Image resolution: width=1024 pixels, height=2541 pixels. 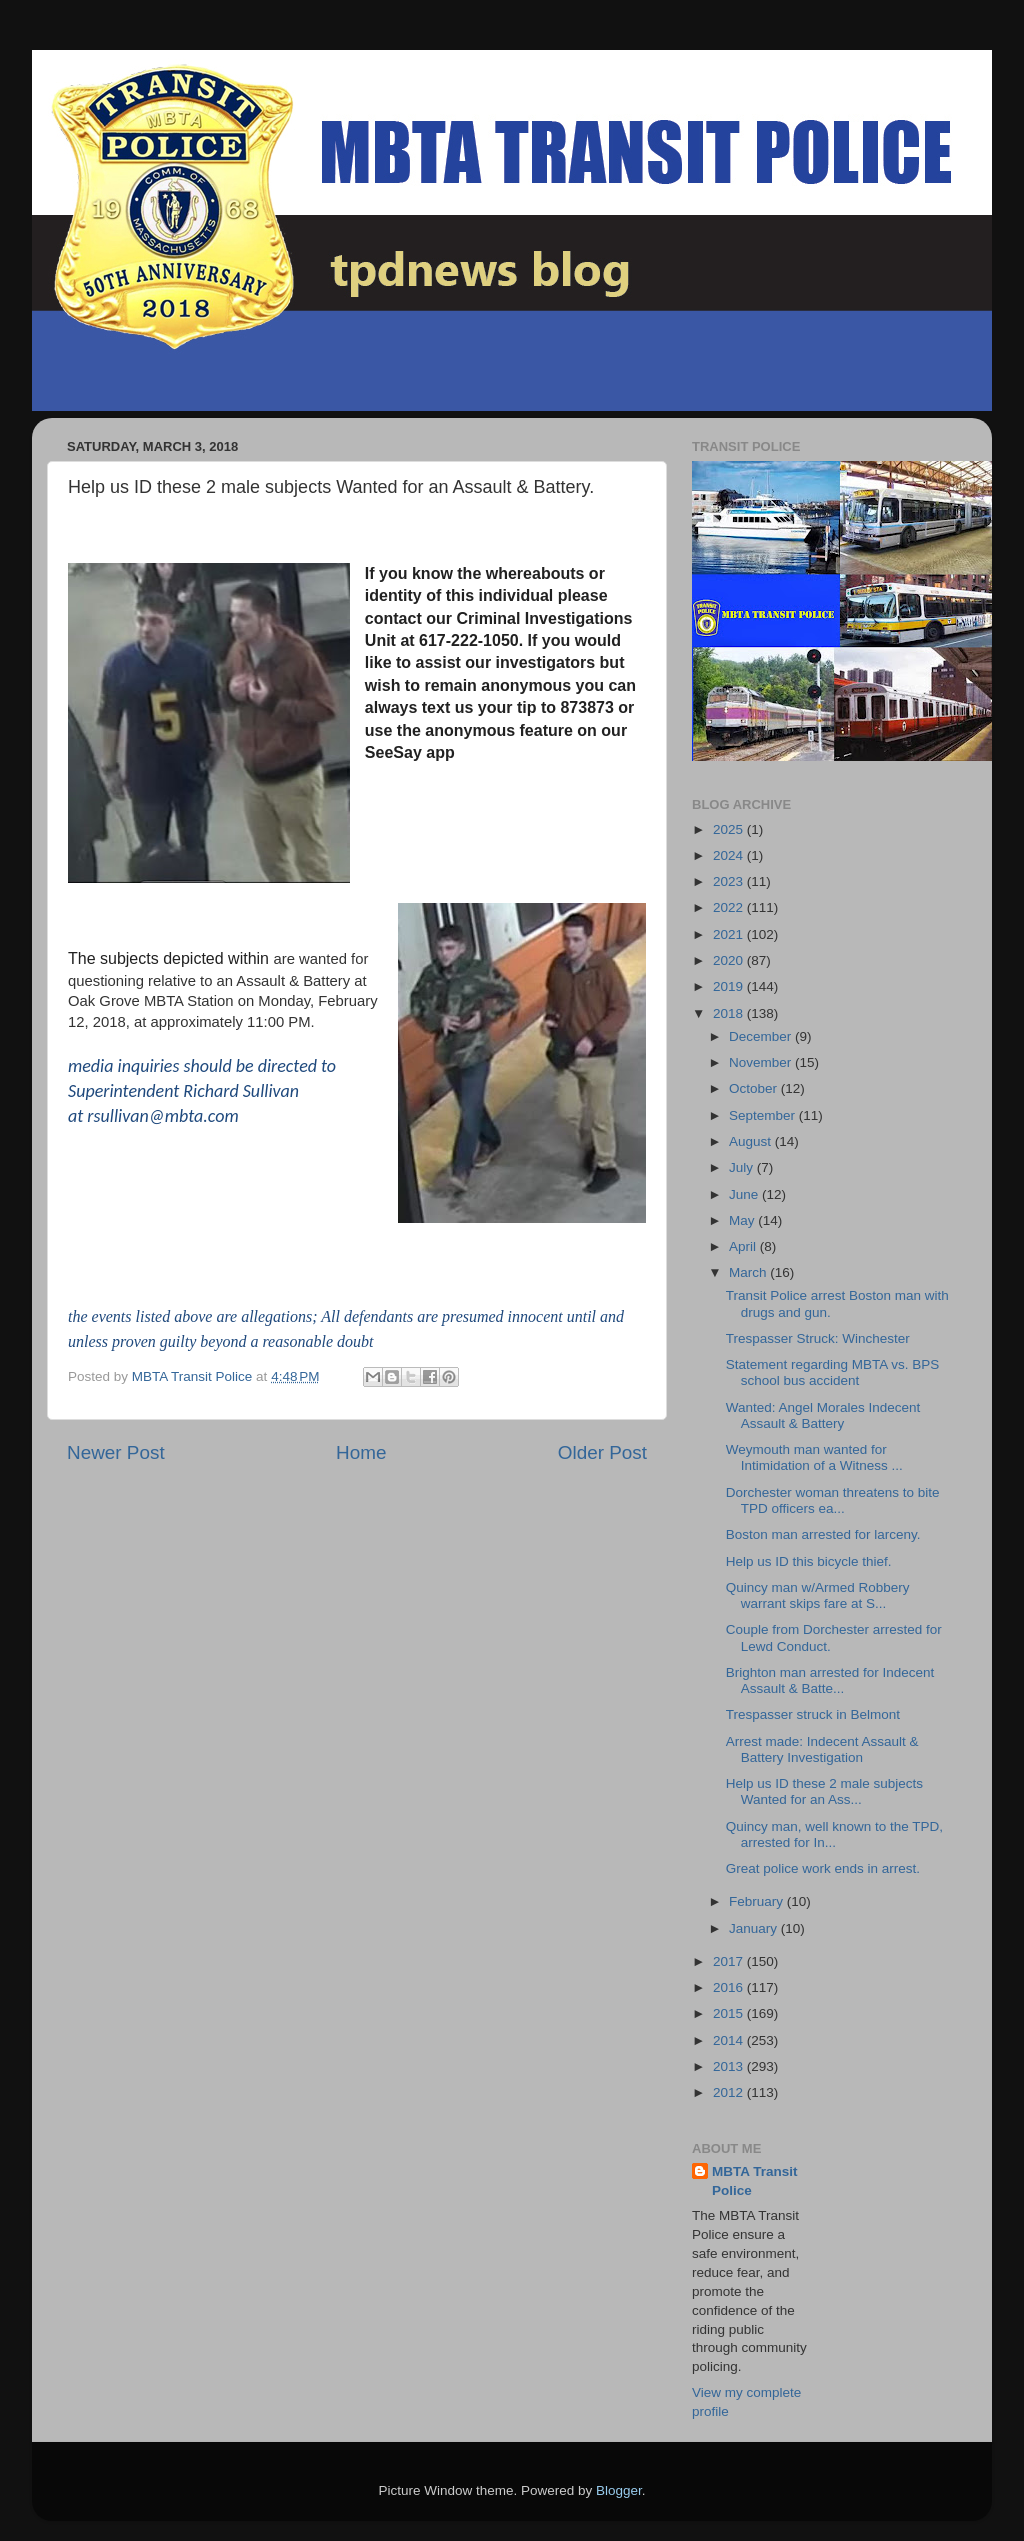 What do you see at coordinates (730, 855) in the screenshot?
I see `2024` at bounding box center [730, 855].